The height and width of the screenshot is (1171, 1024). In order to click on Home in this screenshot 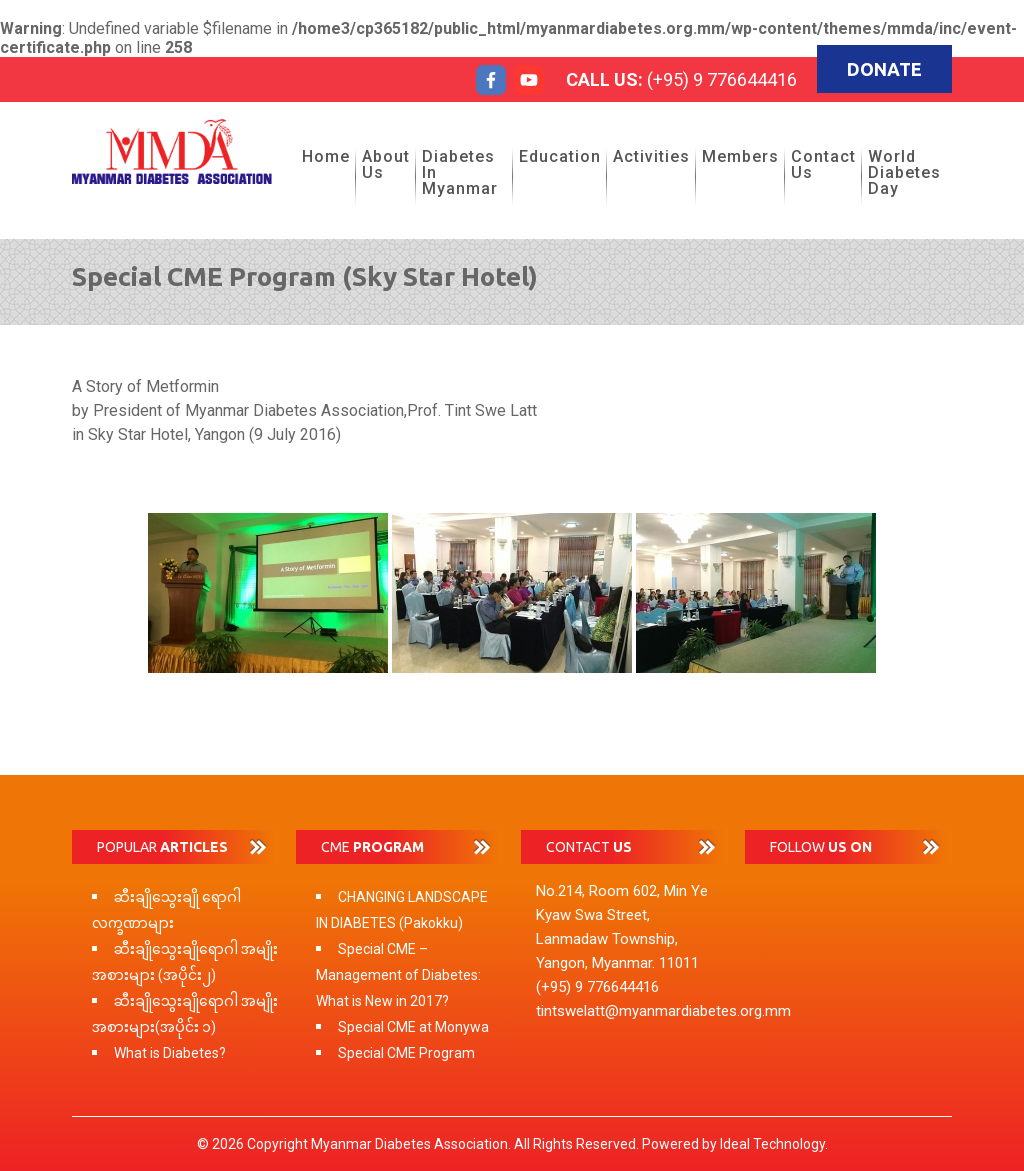, I will do `click(326, 156)`.